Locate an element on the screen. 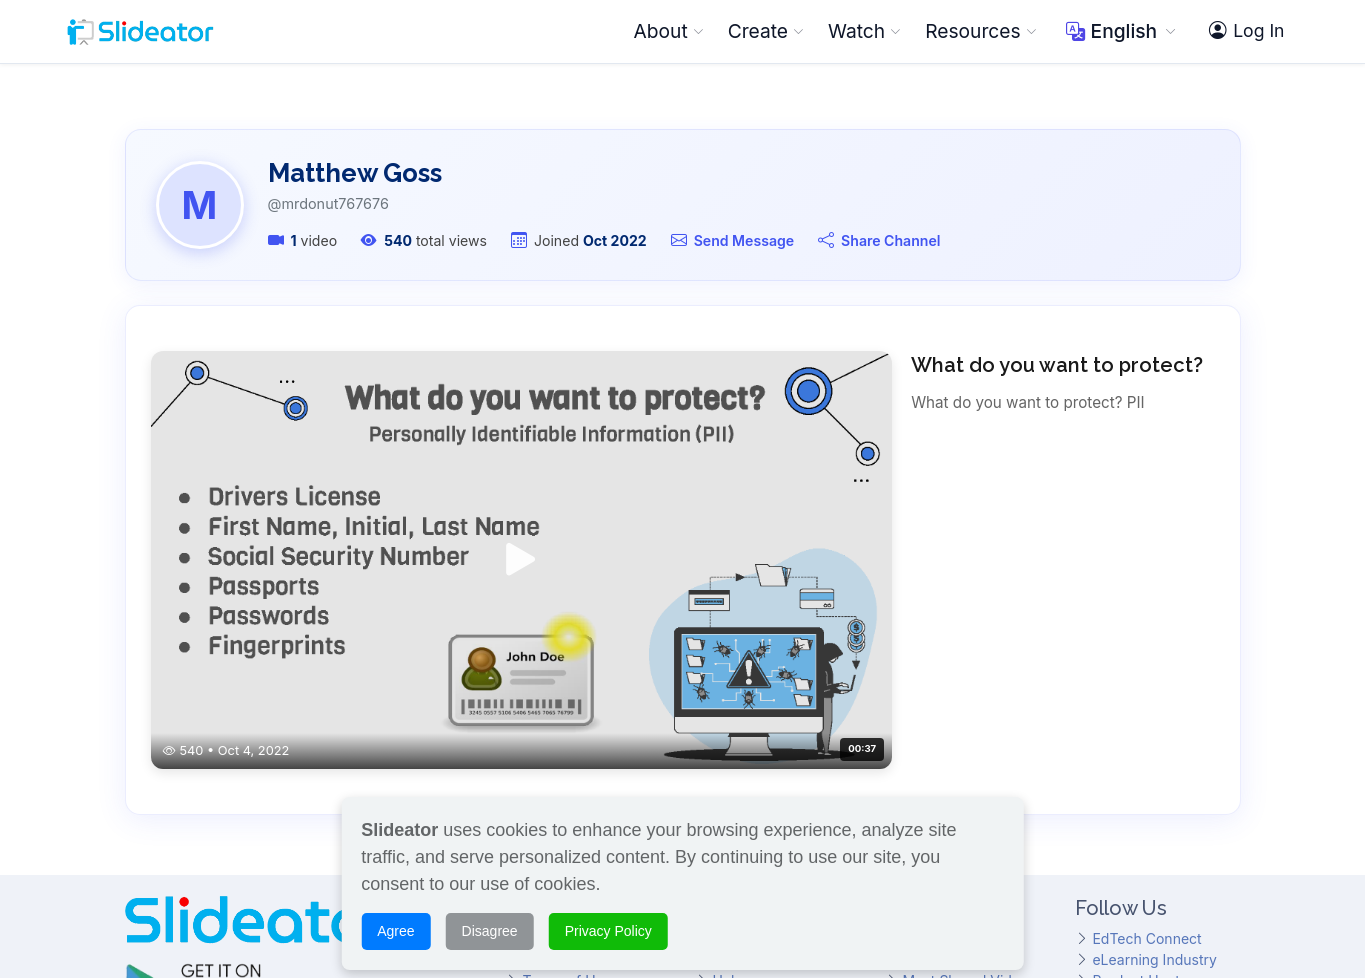 Image resolution: width=1365 pixels, height=978 pixels. Terms of Use is located at coordinates (566, 703).